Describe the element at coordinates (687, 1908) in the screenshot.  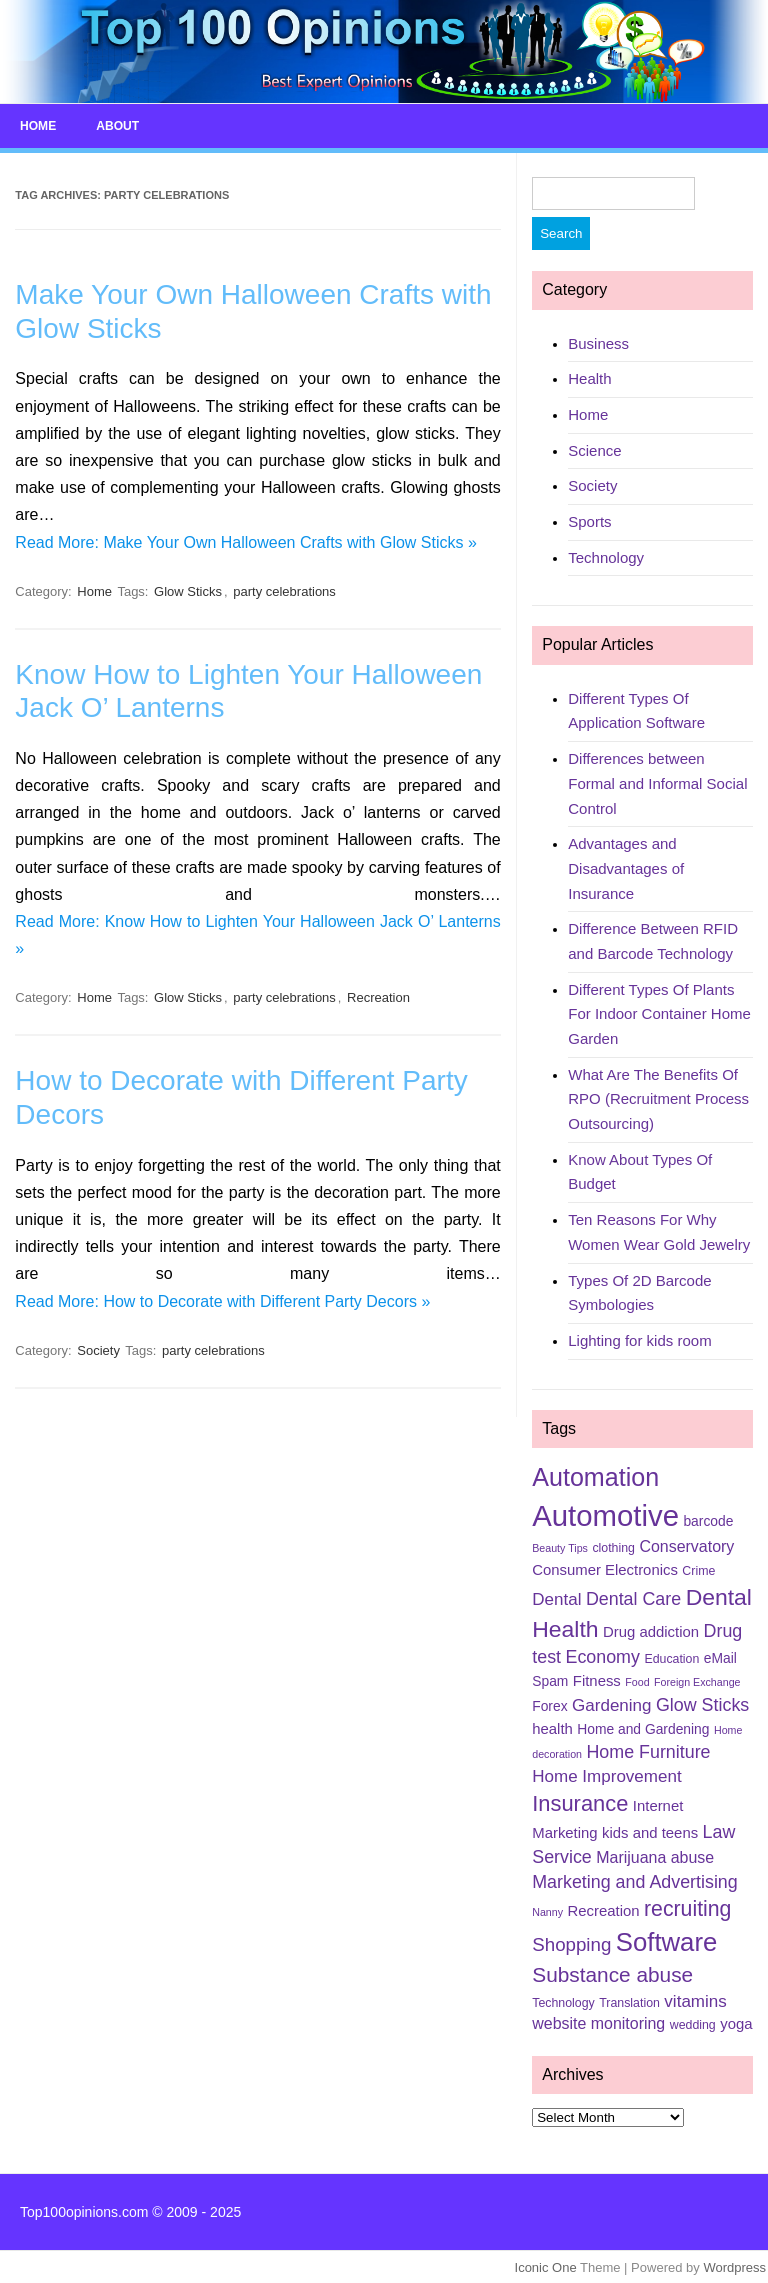
I see `recruiting [recruiting (15 items)]` at that location.